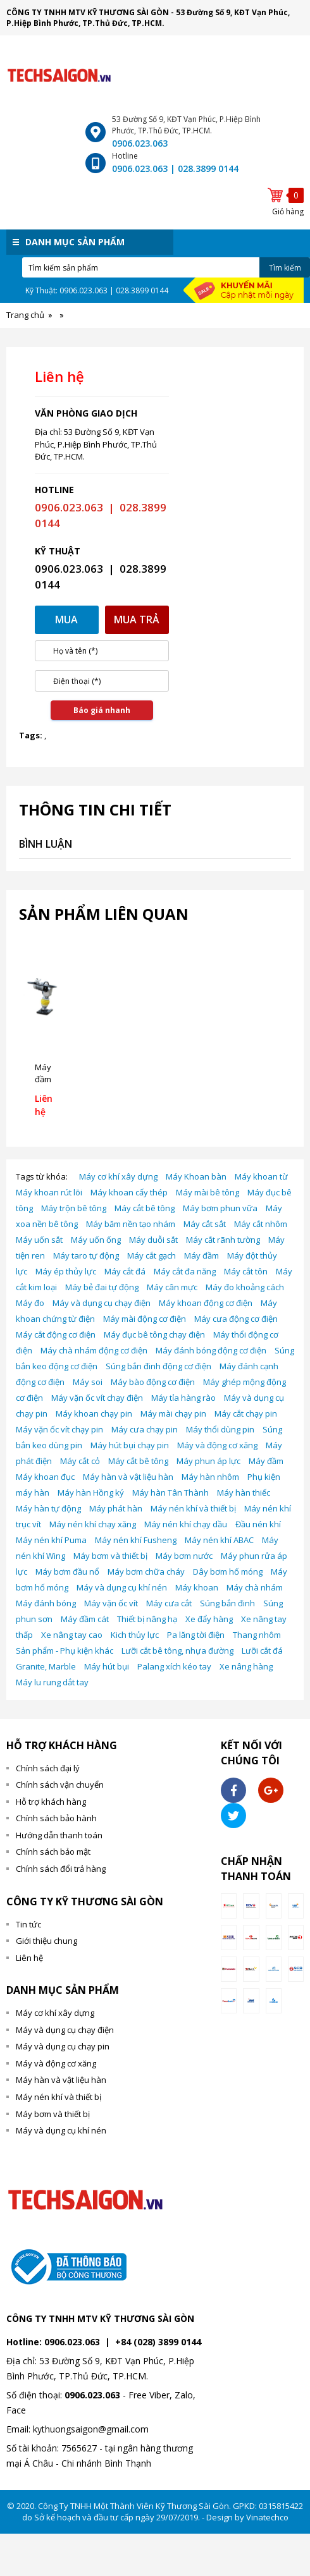 The height and width of the screenshot is (2576, 310). I want to click on Máy hàn và vật liệu hàn, so click(128, 1476).